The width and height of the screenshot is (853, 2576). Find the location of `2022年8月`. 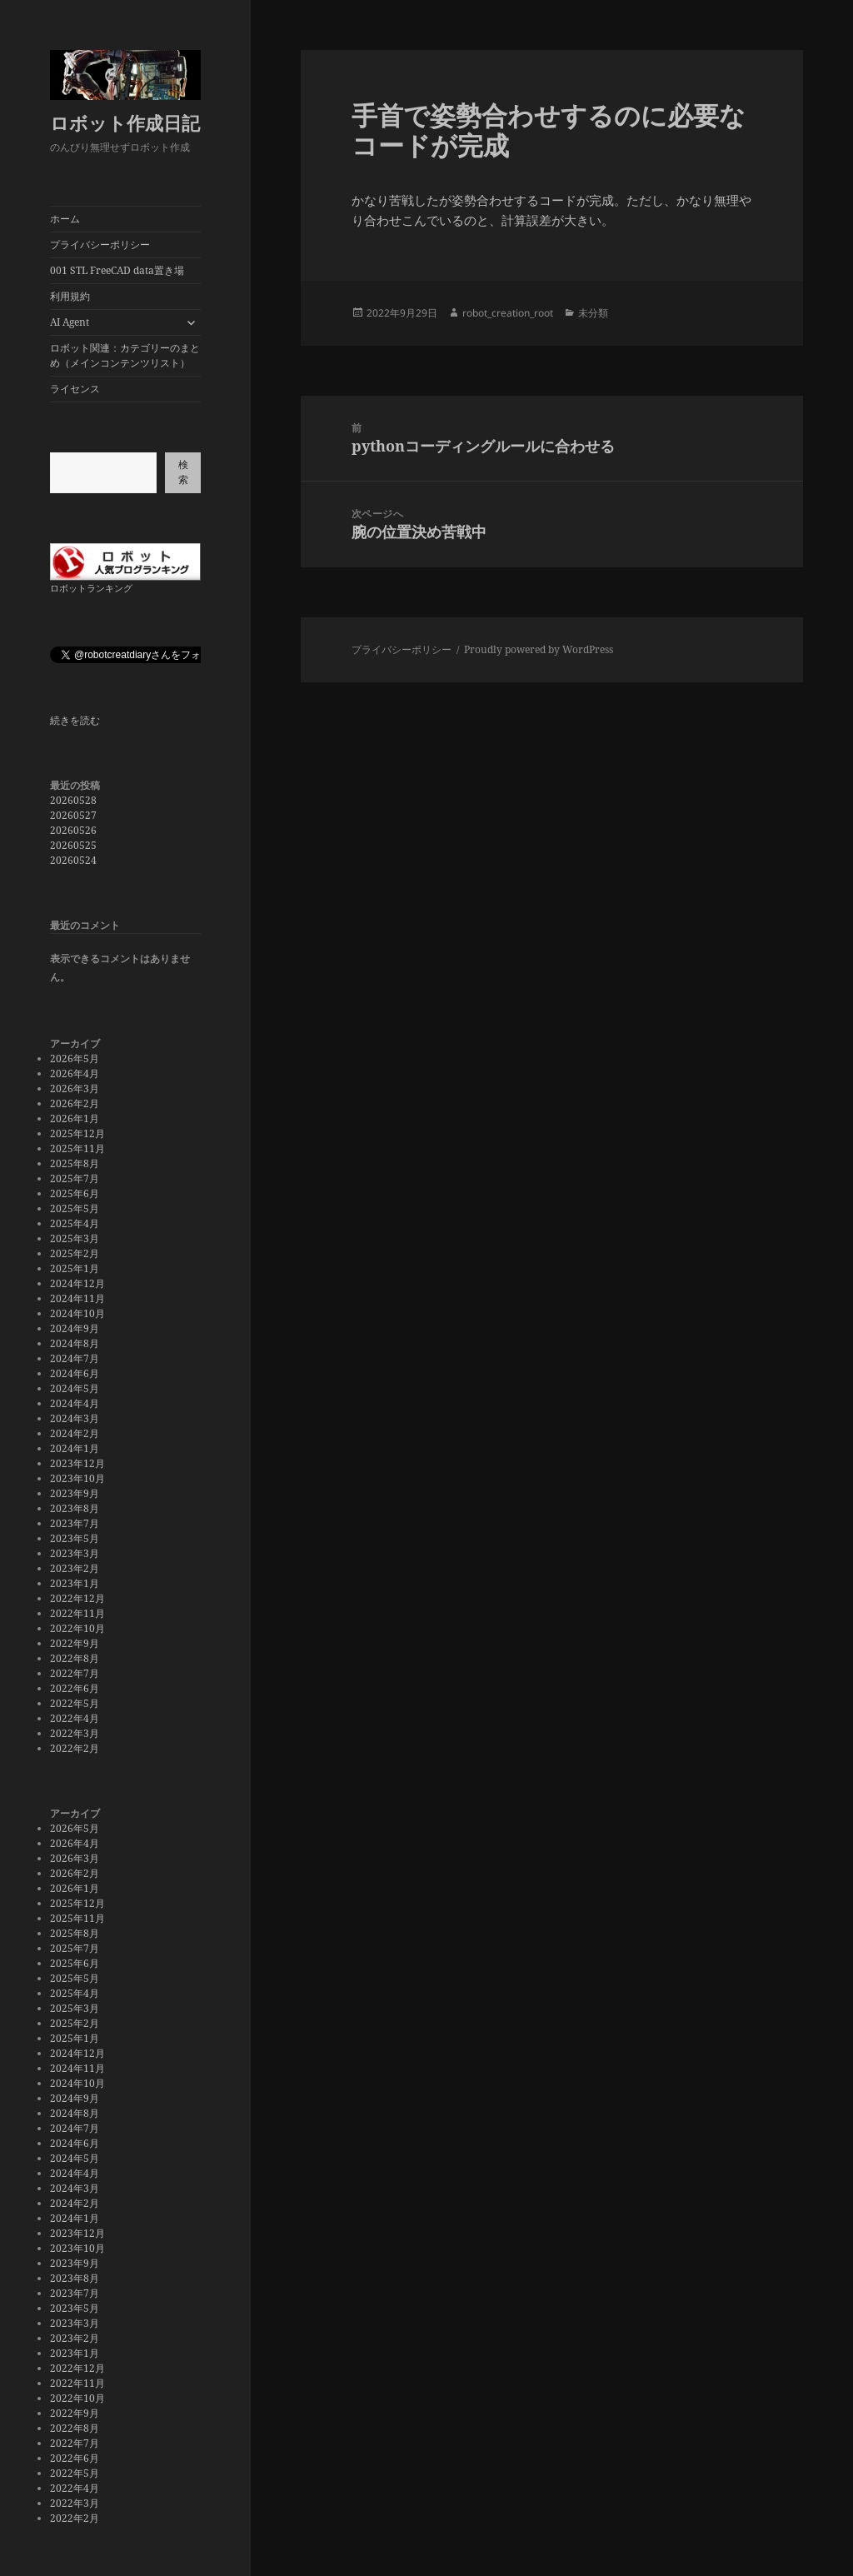

2022年8月 is located at coordinates (74, 1658).